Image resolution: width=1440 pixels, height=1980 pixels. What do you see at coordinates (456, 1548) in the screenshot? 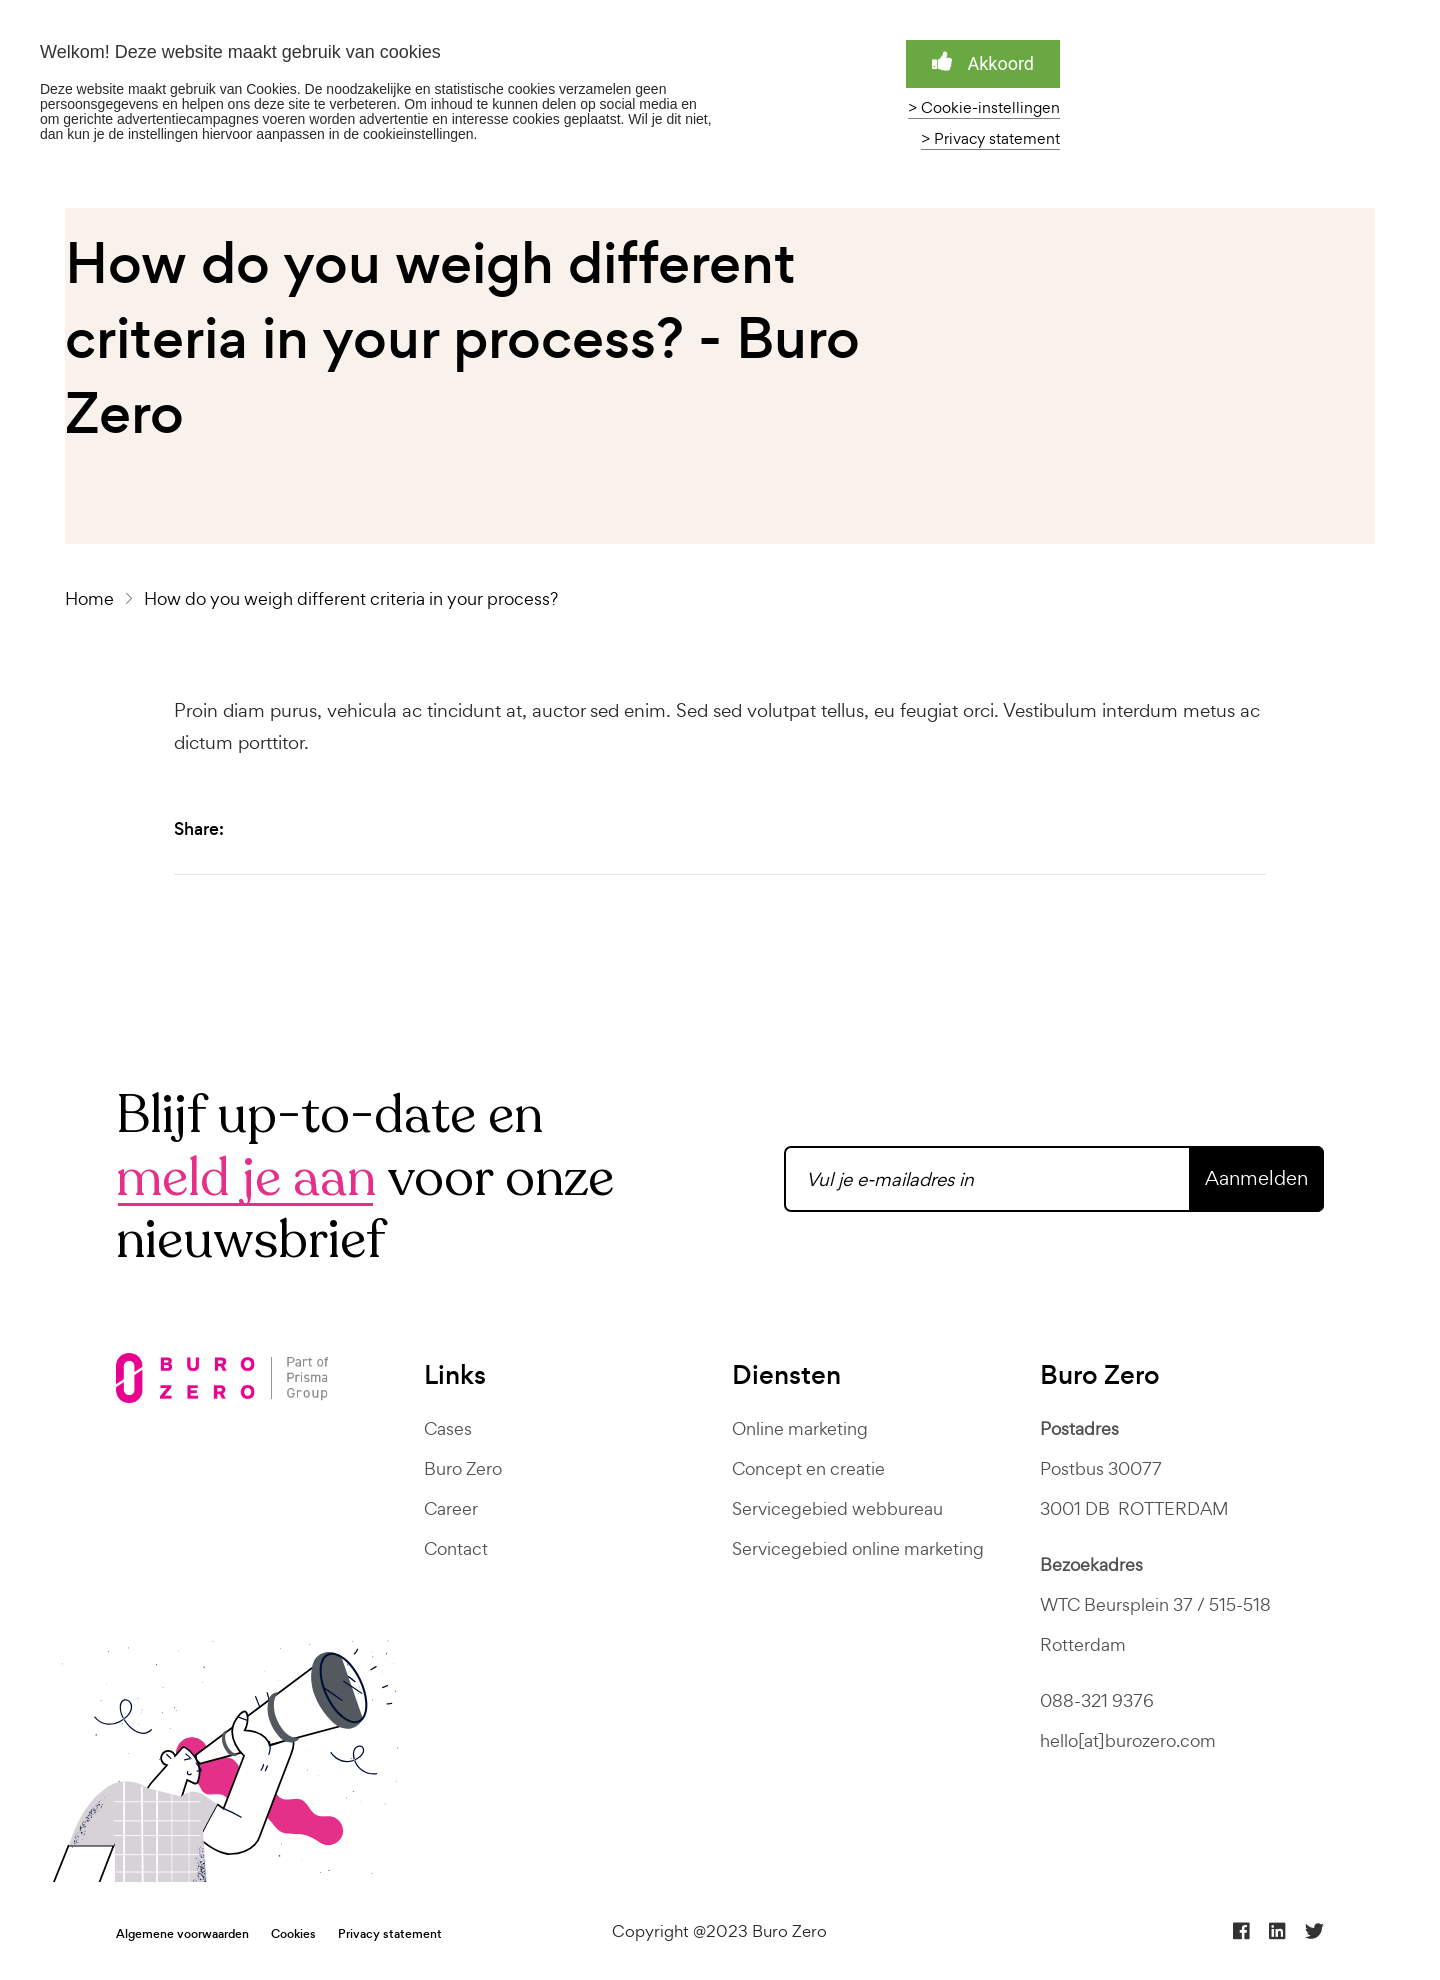
I see `Contact` at bounding box center [456, 1548].